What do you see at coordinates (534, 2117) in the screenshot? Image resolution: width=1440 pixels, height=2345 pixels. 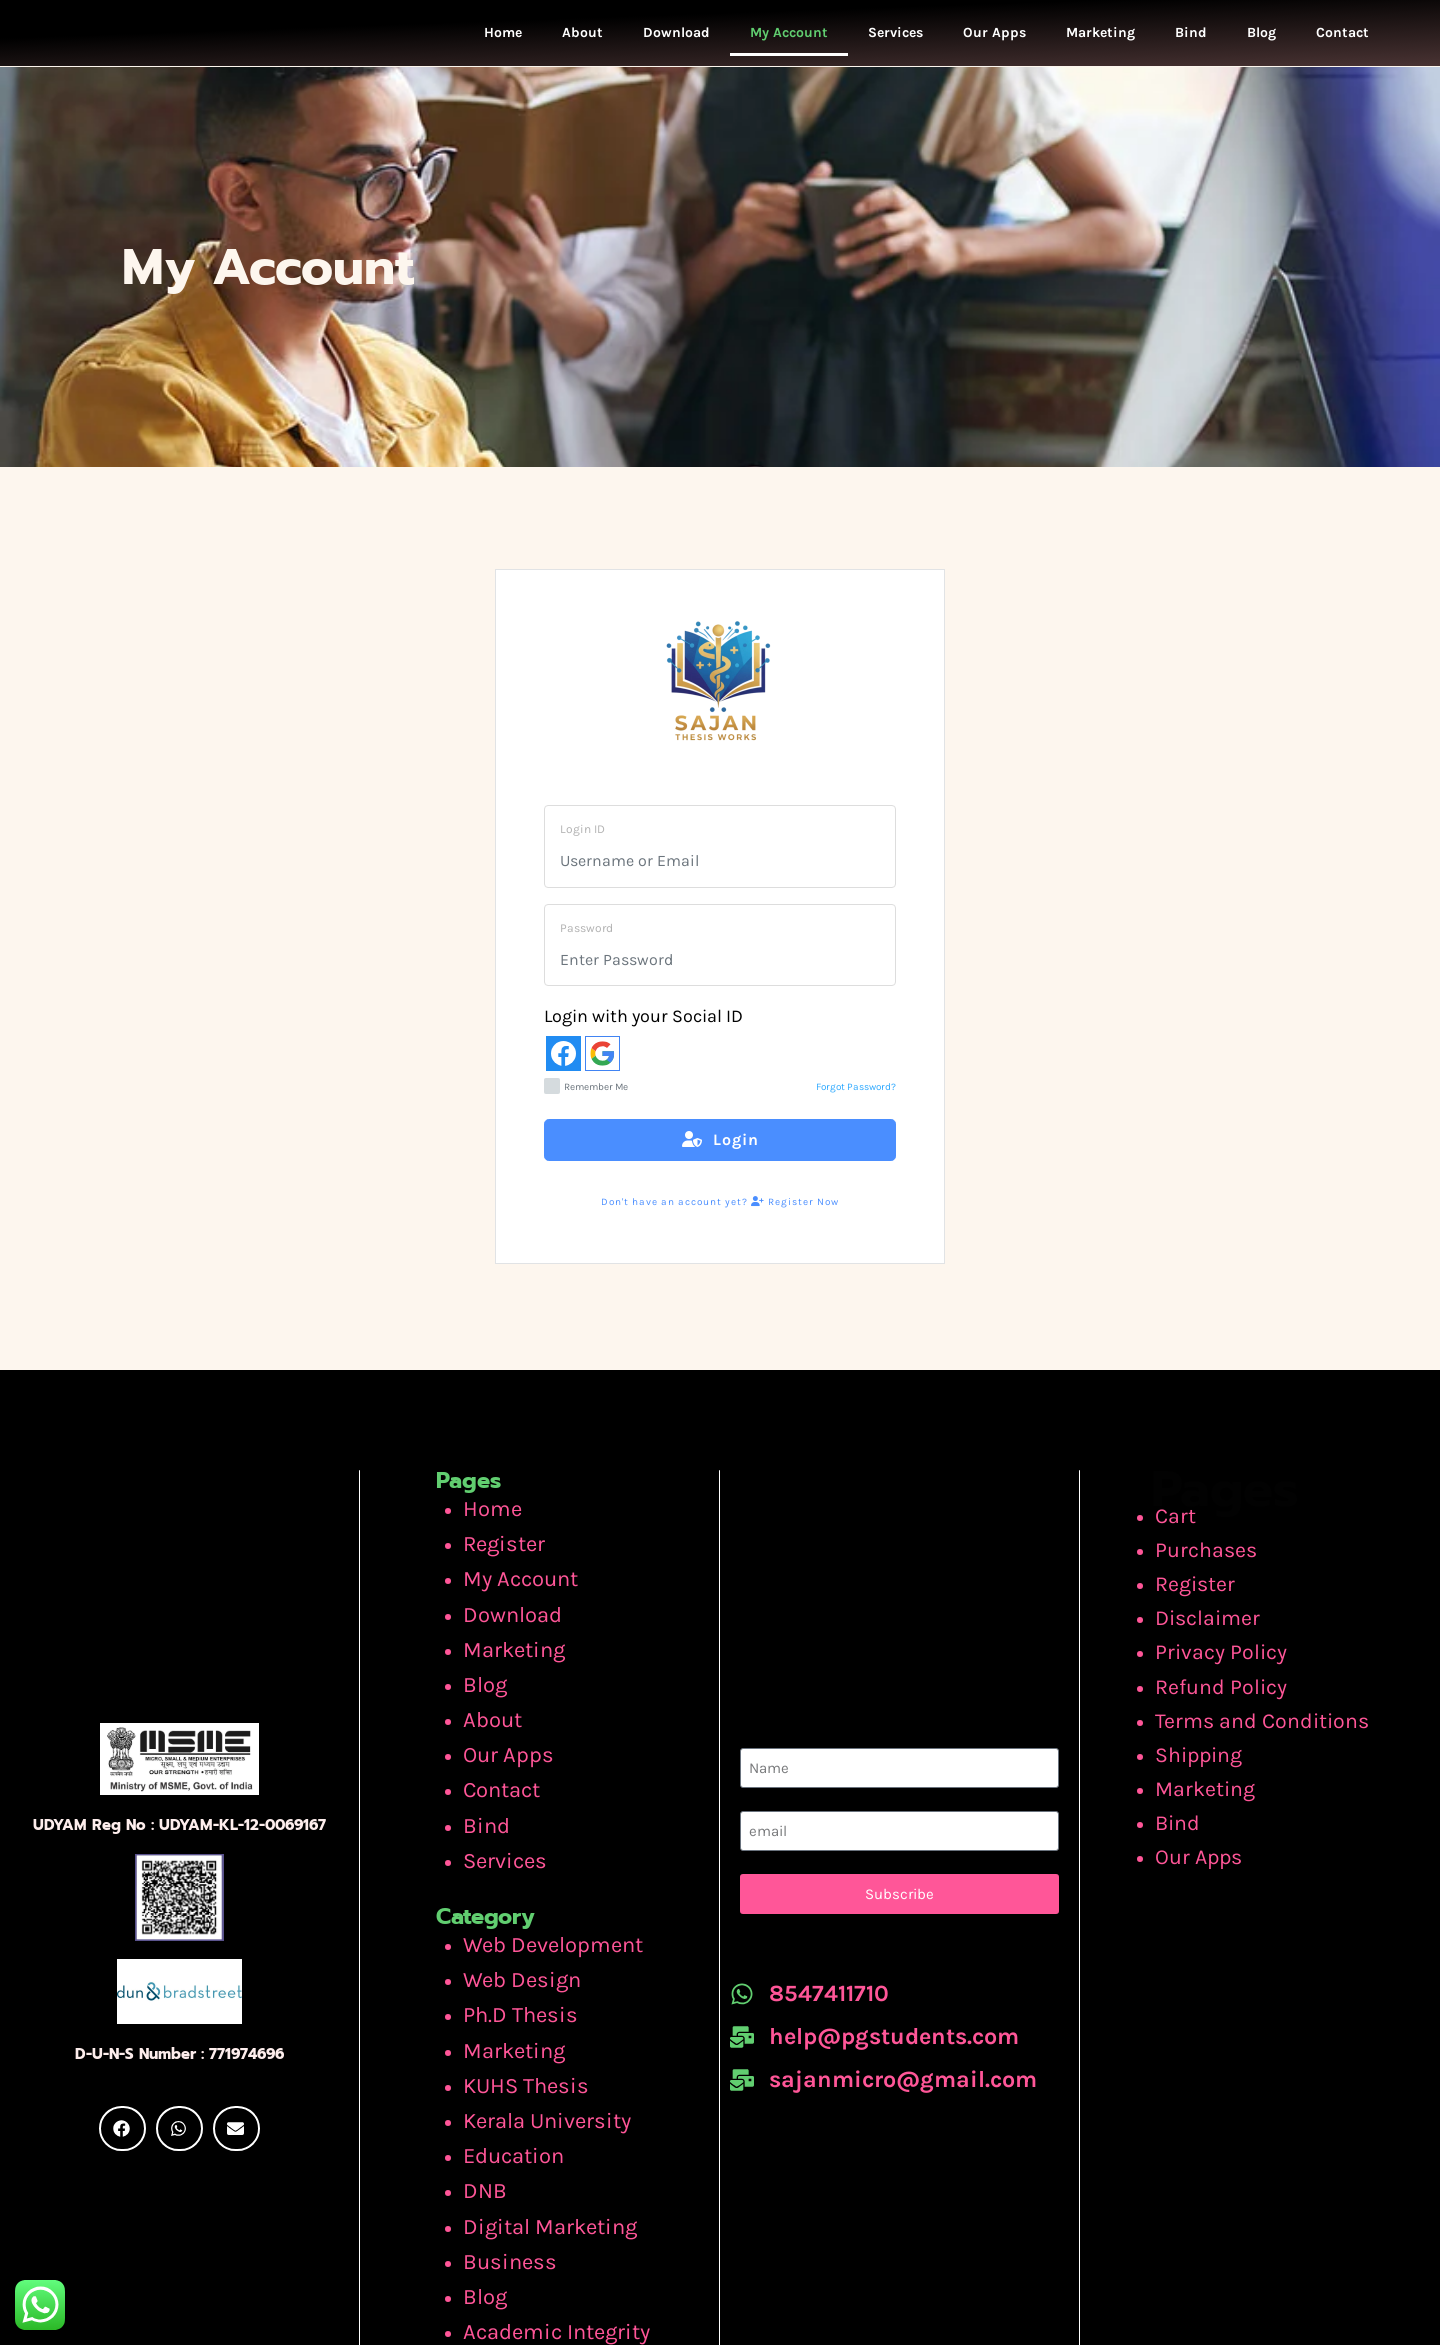 I see `Digital Marketing` at bounding box center [534, 2117].